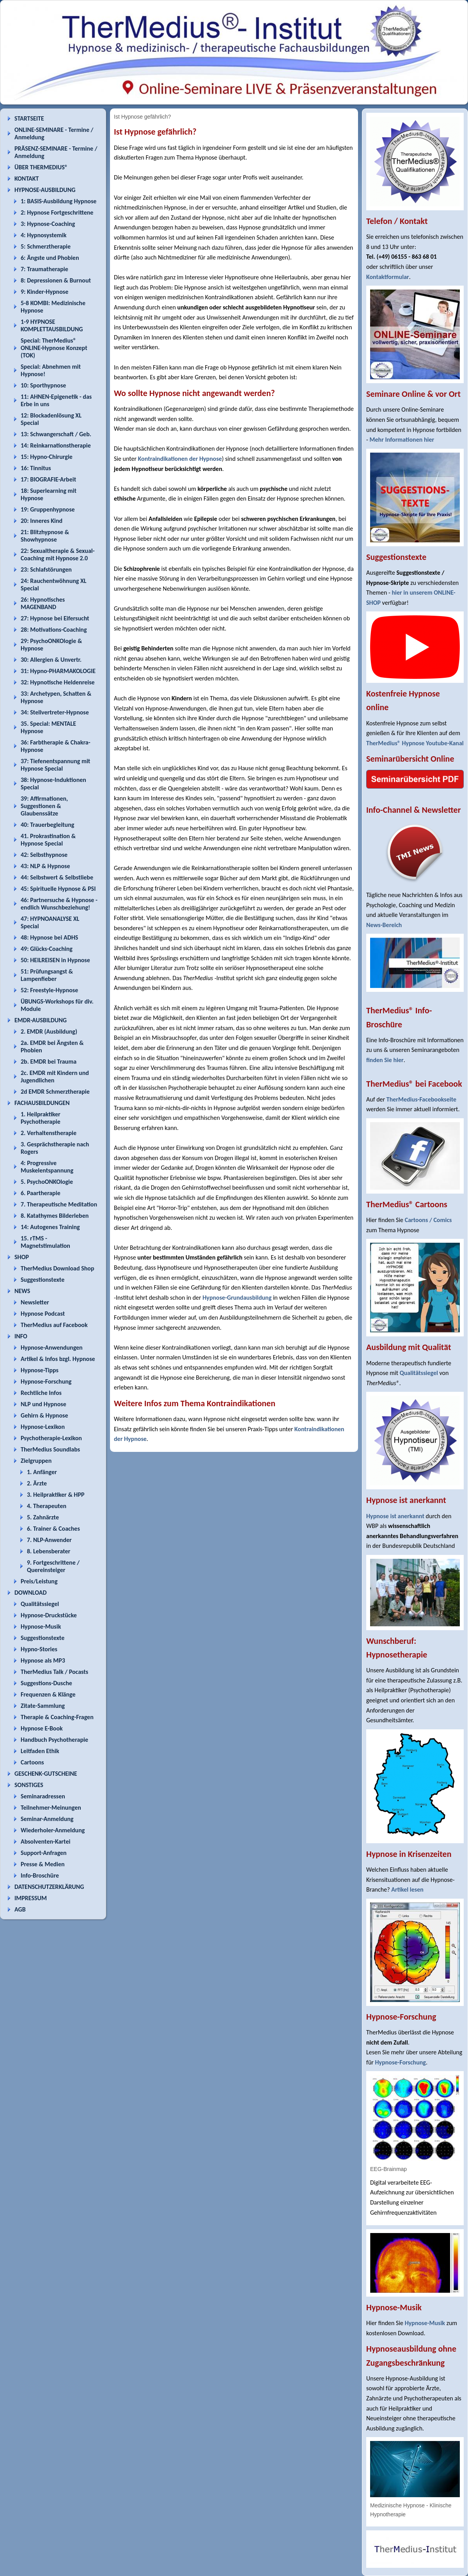  What do you see at coordinates (46, 1506) in the screenshot?
I see `4. Therapeuten` at bounding box center [46, 1506].